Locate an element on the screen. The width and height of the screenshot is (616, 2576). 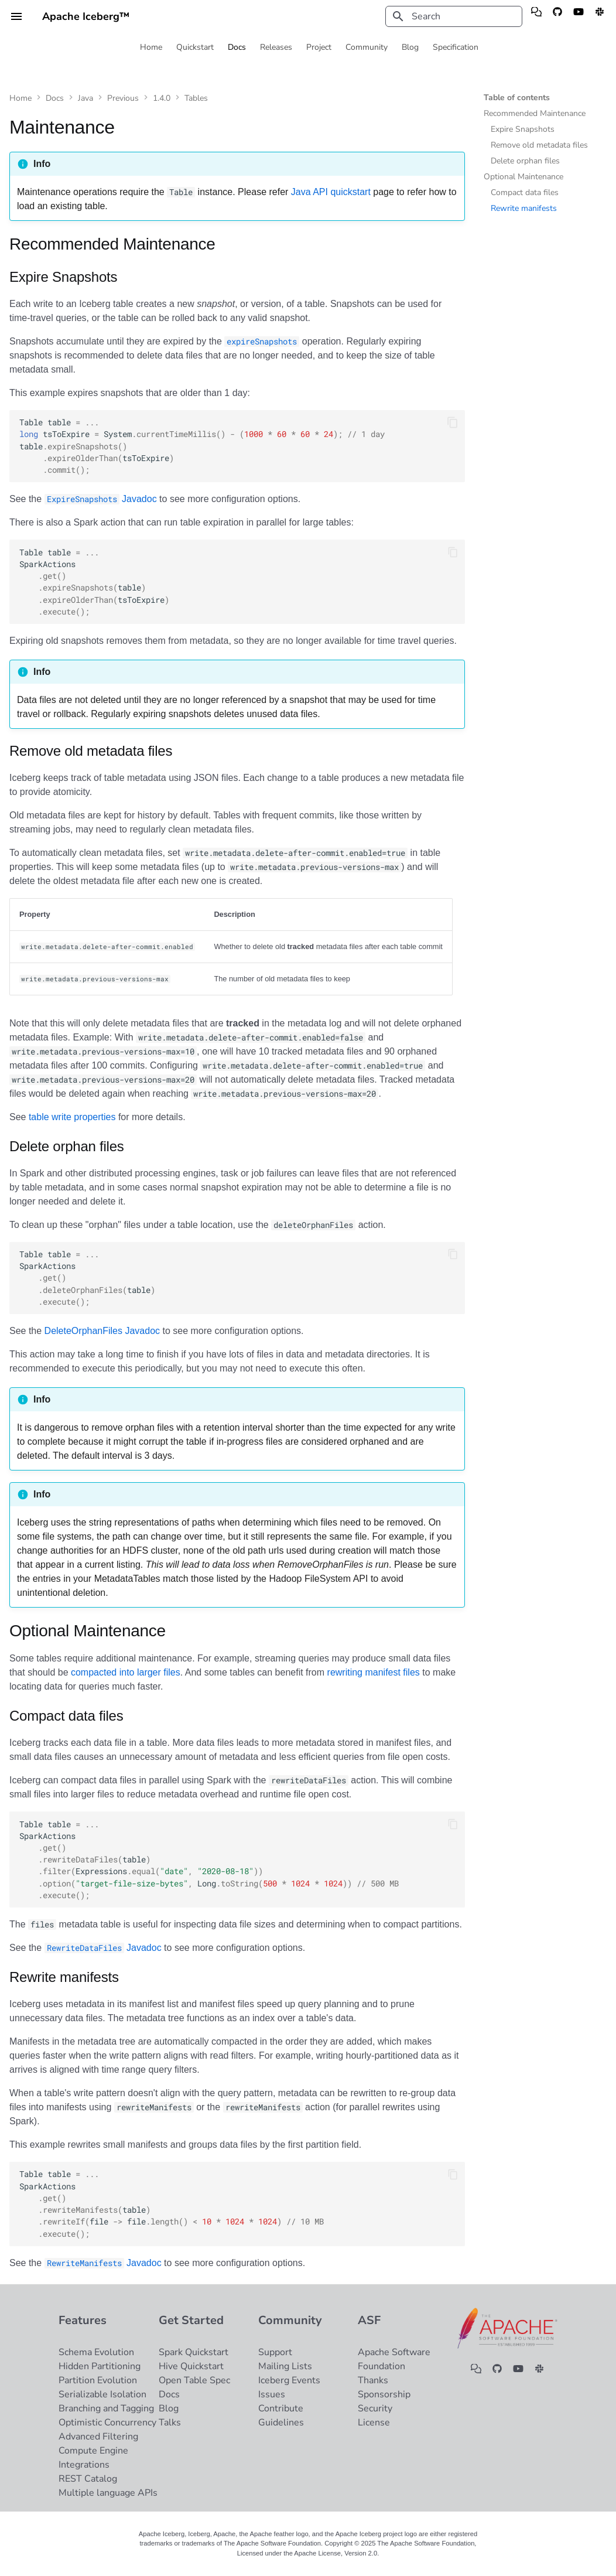
Open Table Spec is located at coordinates (194, 2380).